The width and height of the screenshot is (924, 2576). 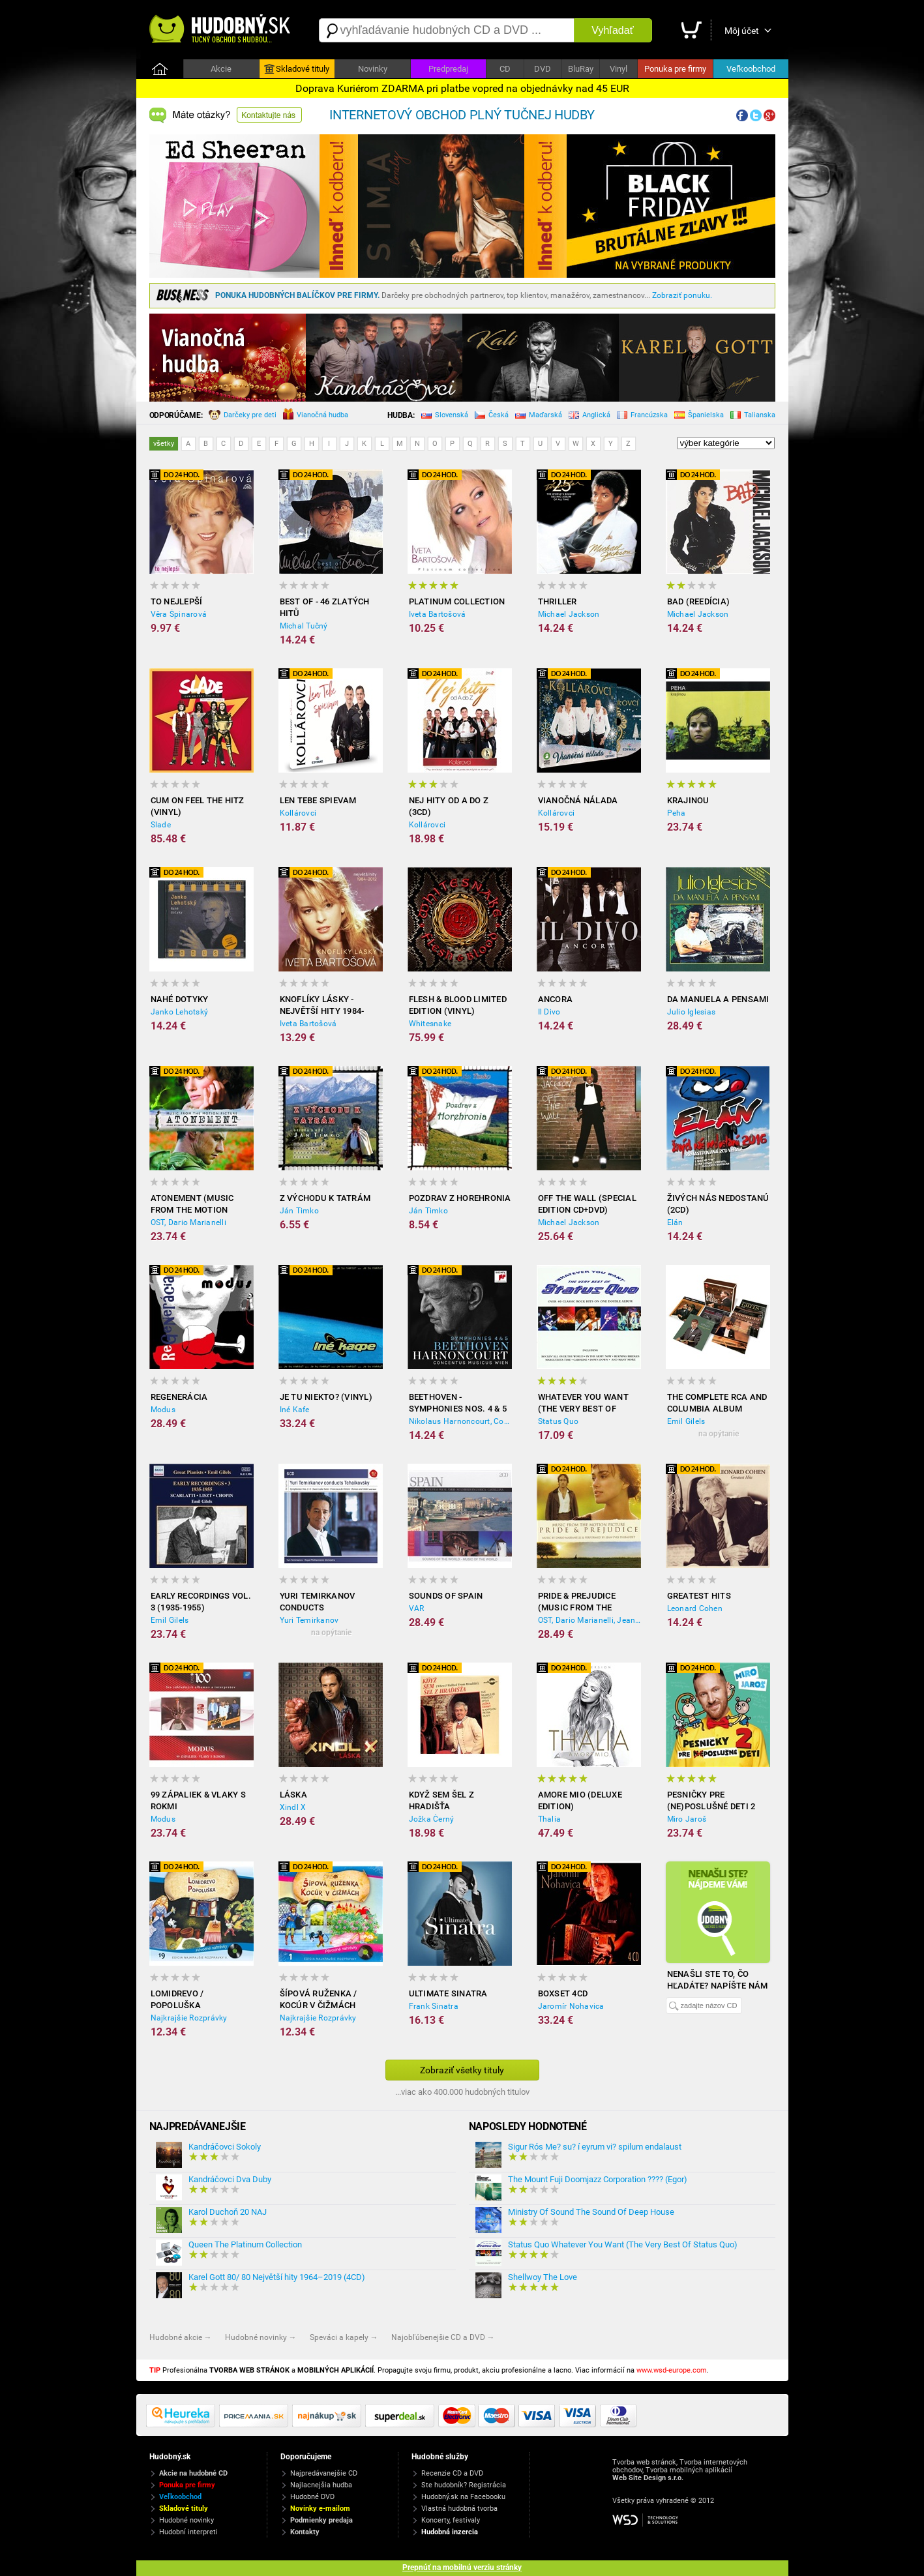 What do you see at coordinates (180, 1011) in the screenshot?
I see `Janko Lehotský` at bounding box center [180, 1011].